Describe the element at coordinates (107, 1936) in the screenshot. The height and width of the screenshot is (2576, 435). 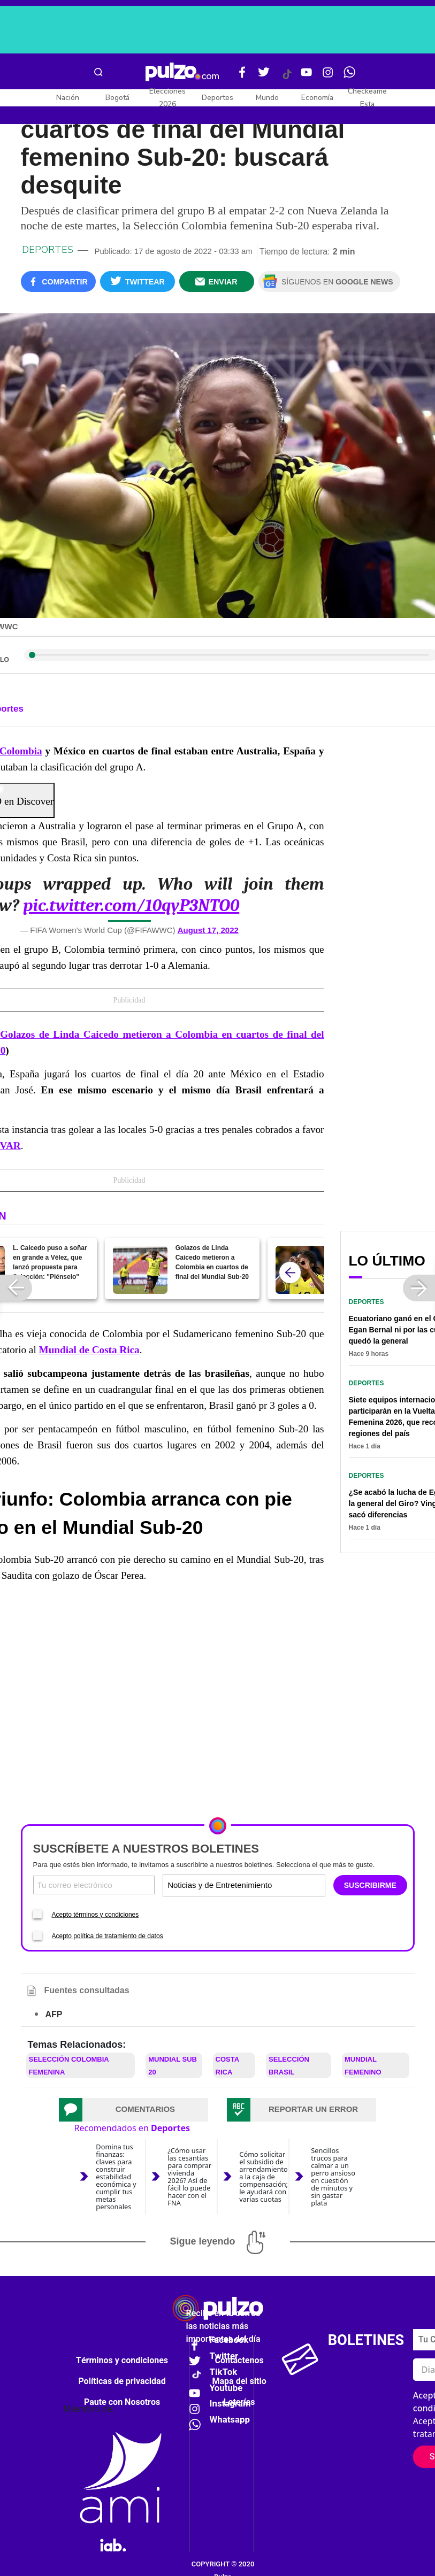
I see `Acepto política de tratamiento de datos` at that location.